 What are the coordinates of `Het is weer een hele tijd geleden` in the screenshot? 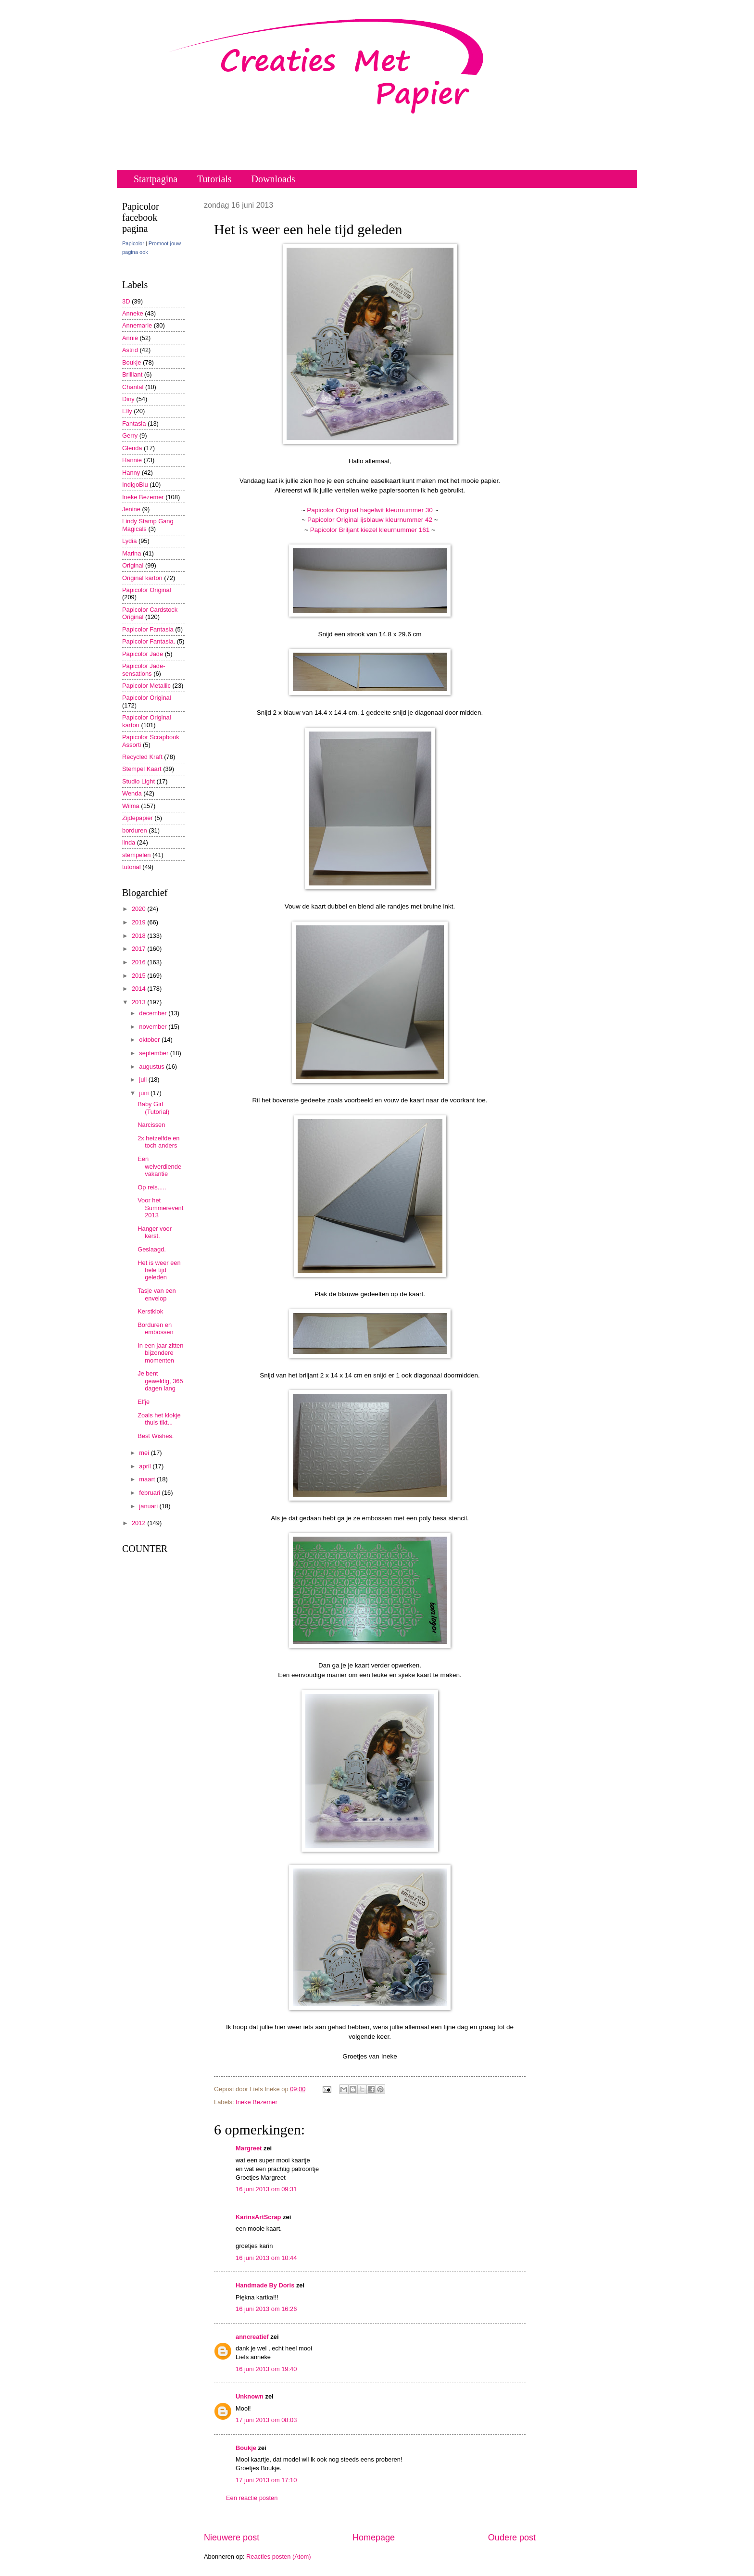 It's located at (159, 1270).